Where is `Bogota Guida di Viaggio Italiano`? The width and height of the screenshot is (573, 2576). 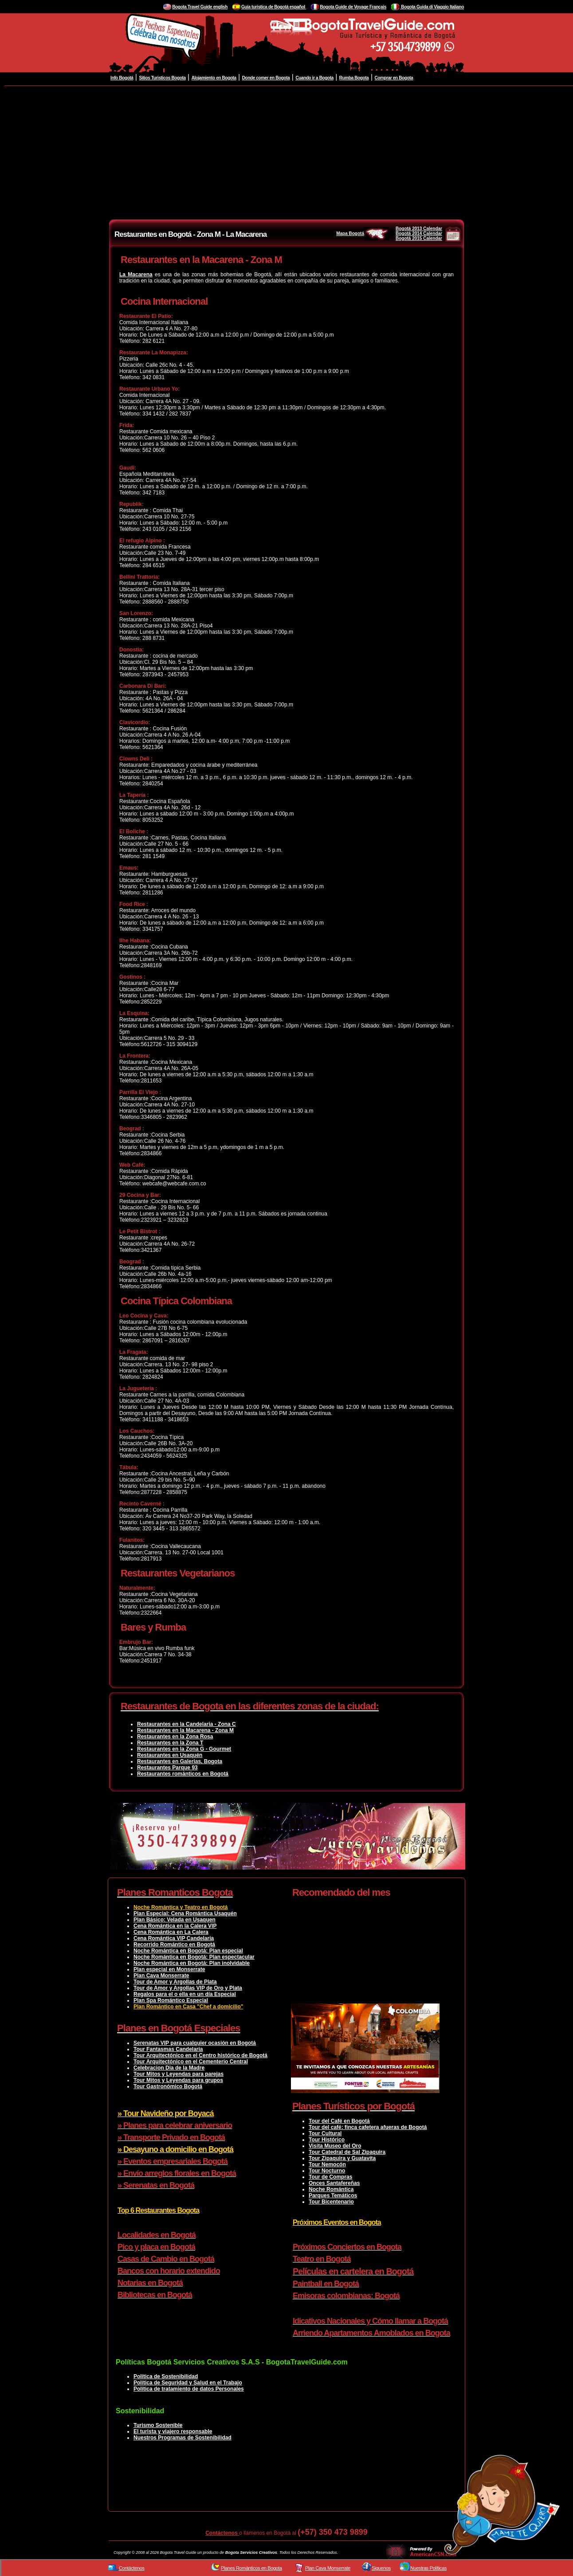 Bogota Guida di Viaggio Italiano is located at coordinates (432, 6).